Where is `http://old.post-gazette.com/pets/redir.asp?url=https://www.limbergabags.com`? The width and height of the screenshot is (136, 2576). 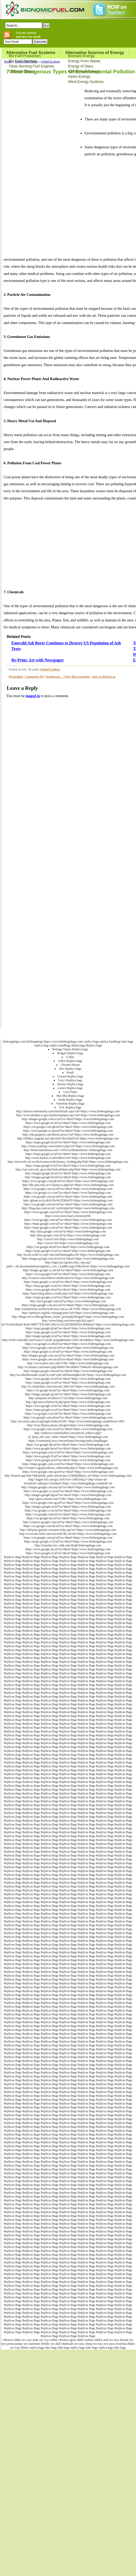
http://old.post-gazette.com/pets/redir.asp?url=https://www.limbergabags.com is located at coordinates (68, 1530).